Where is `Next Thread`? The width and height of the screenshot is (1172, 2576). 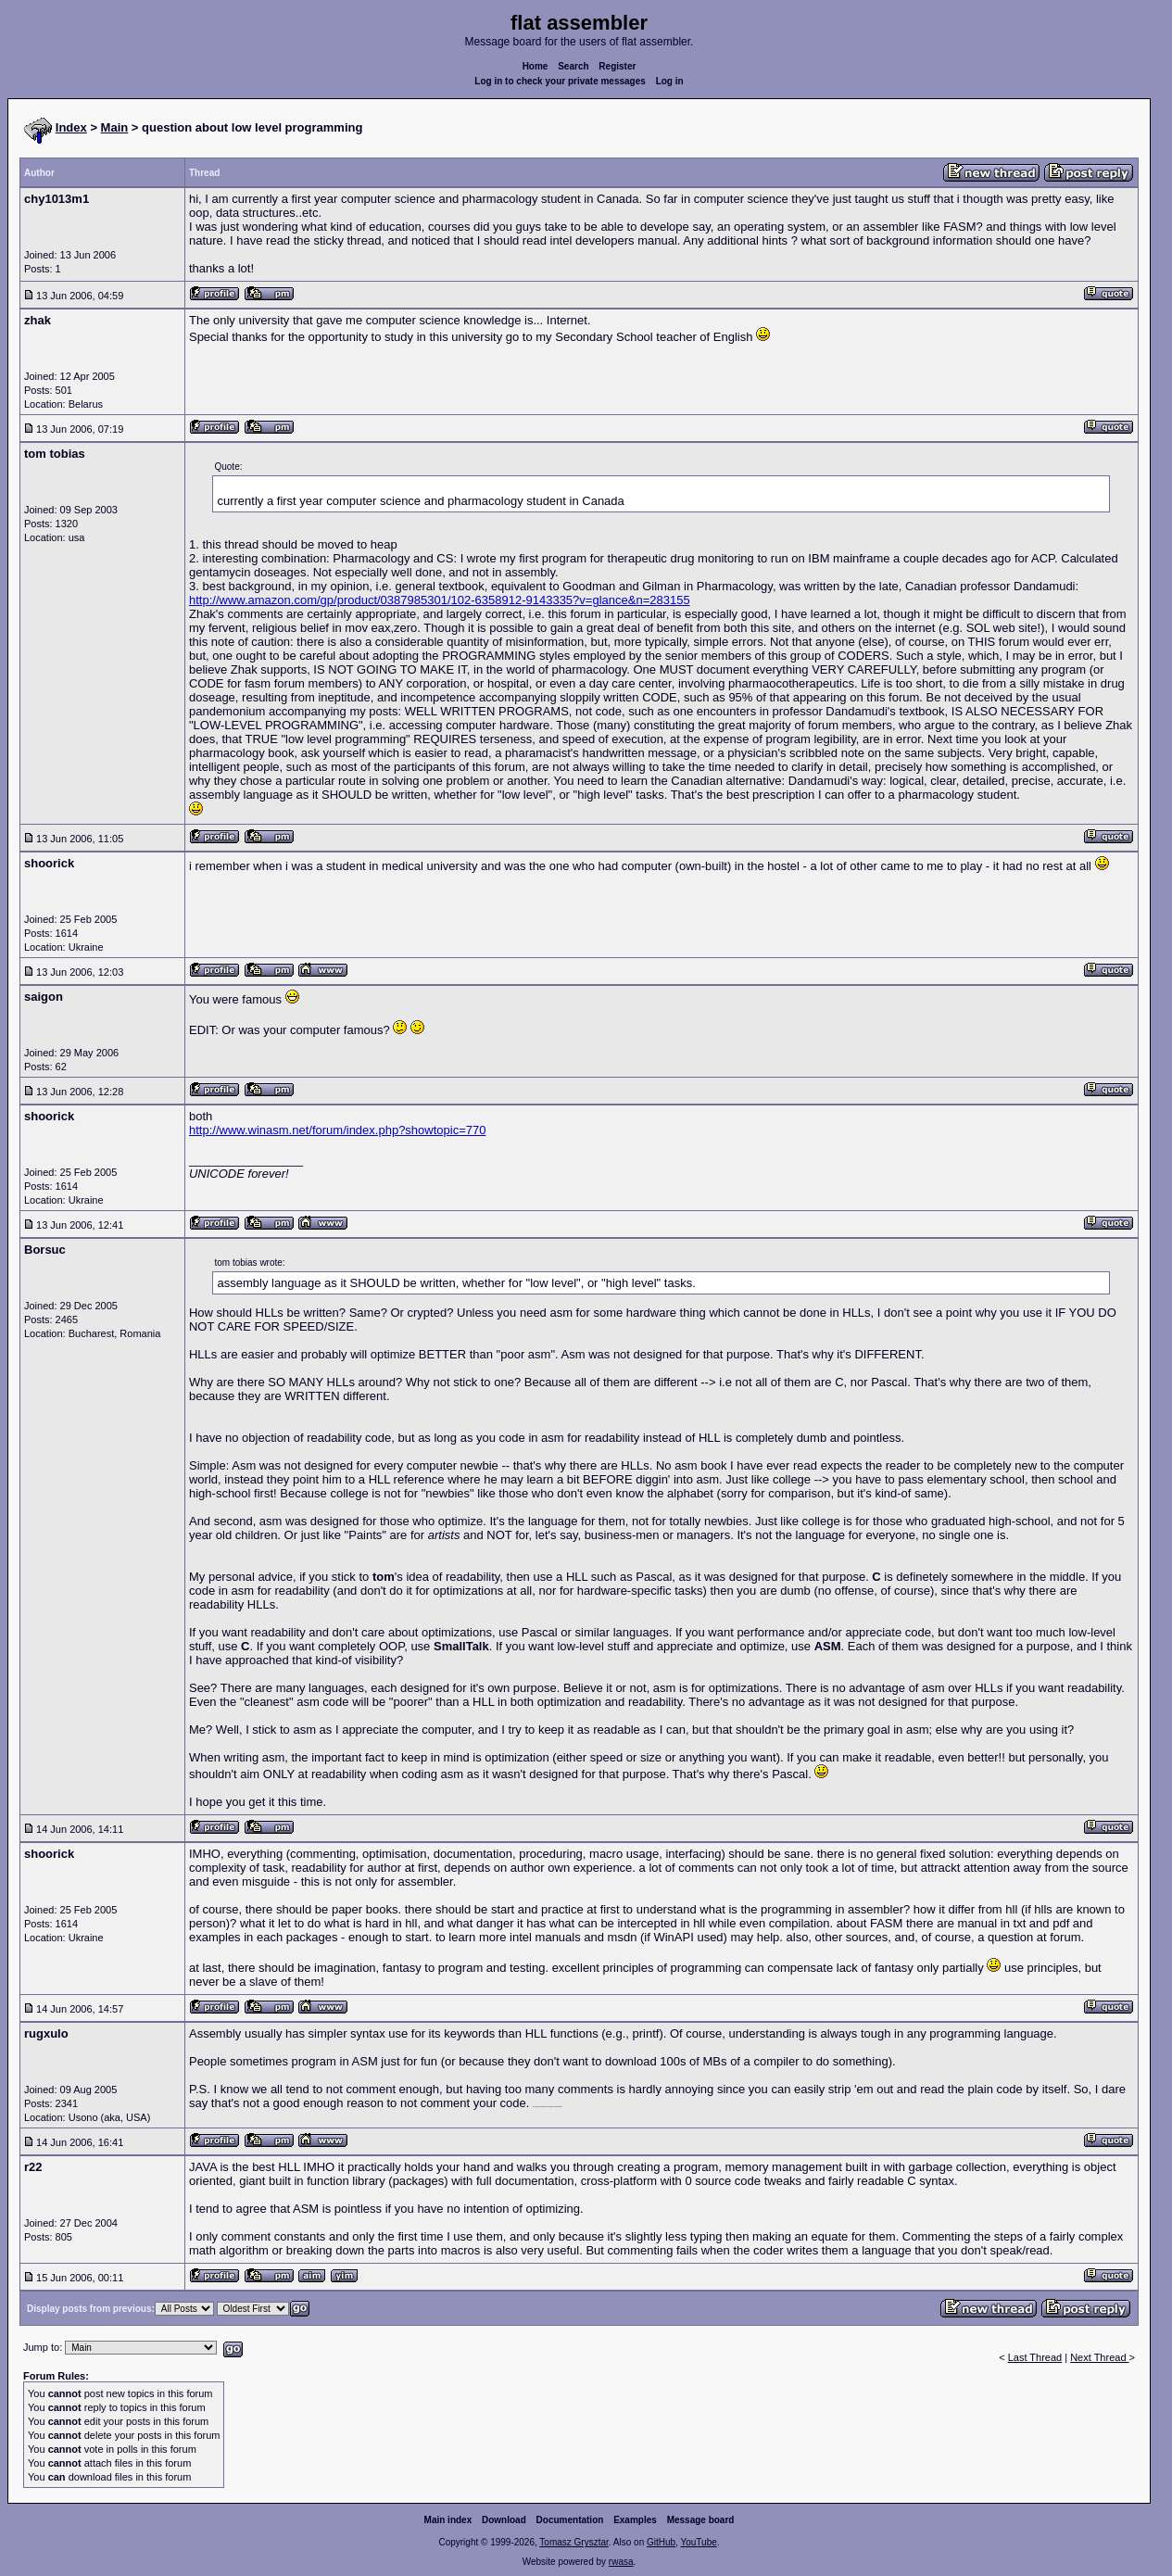 Next Thread is located at coordinates (1099, 2357).